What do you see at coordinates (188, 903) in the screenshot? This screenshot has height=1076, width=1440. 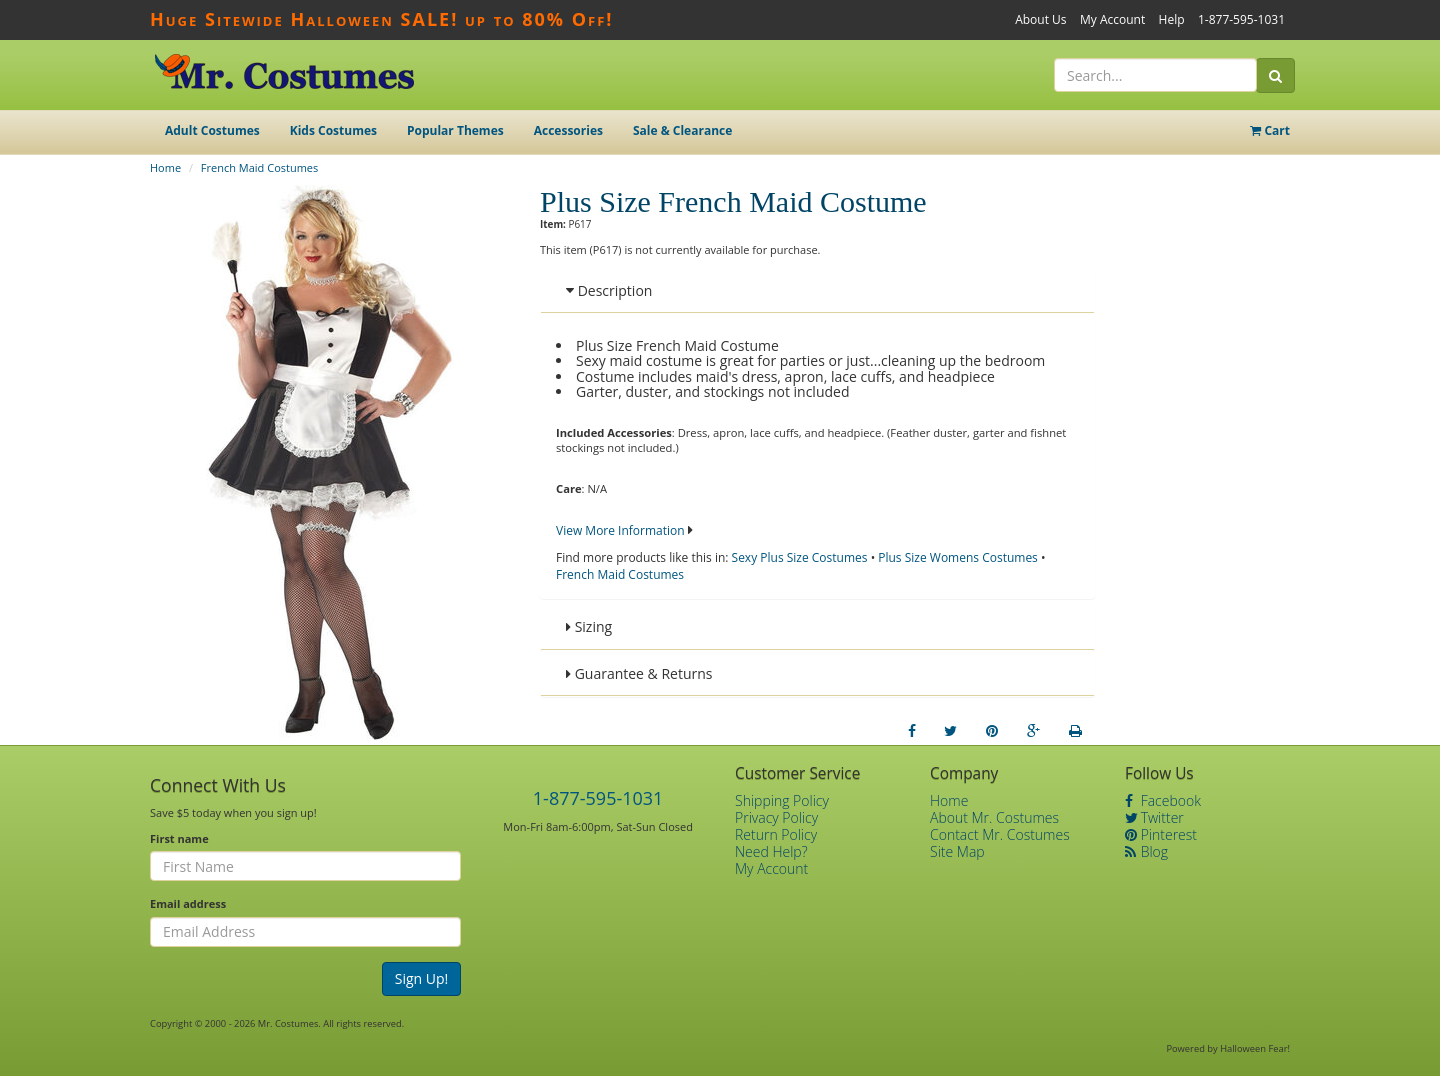 I see `Email address` at bounding box center [188, 903].